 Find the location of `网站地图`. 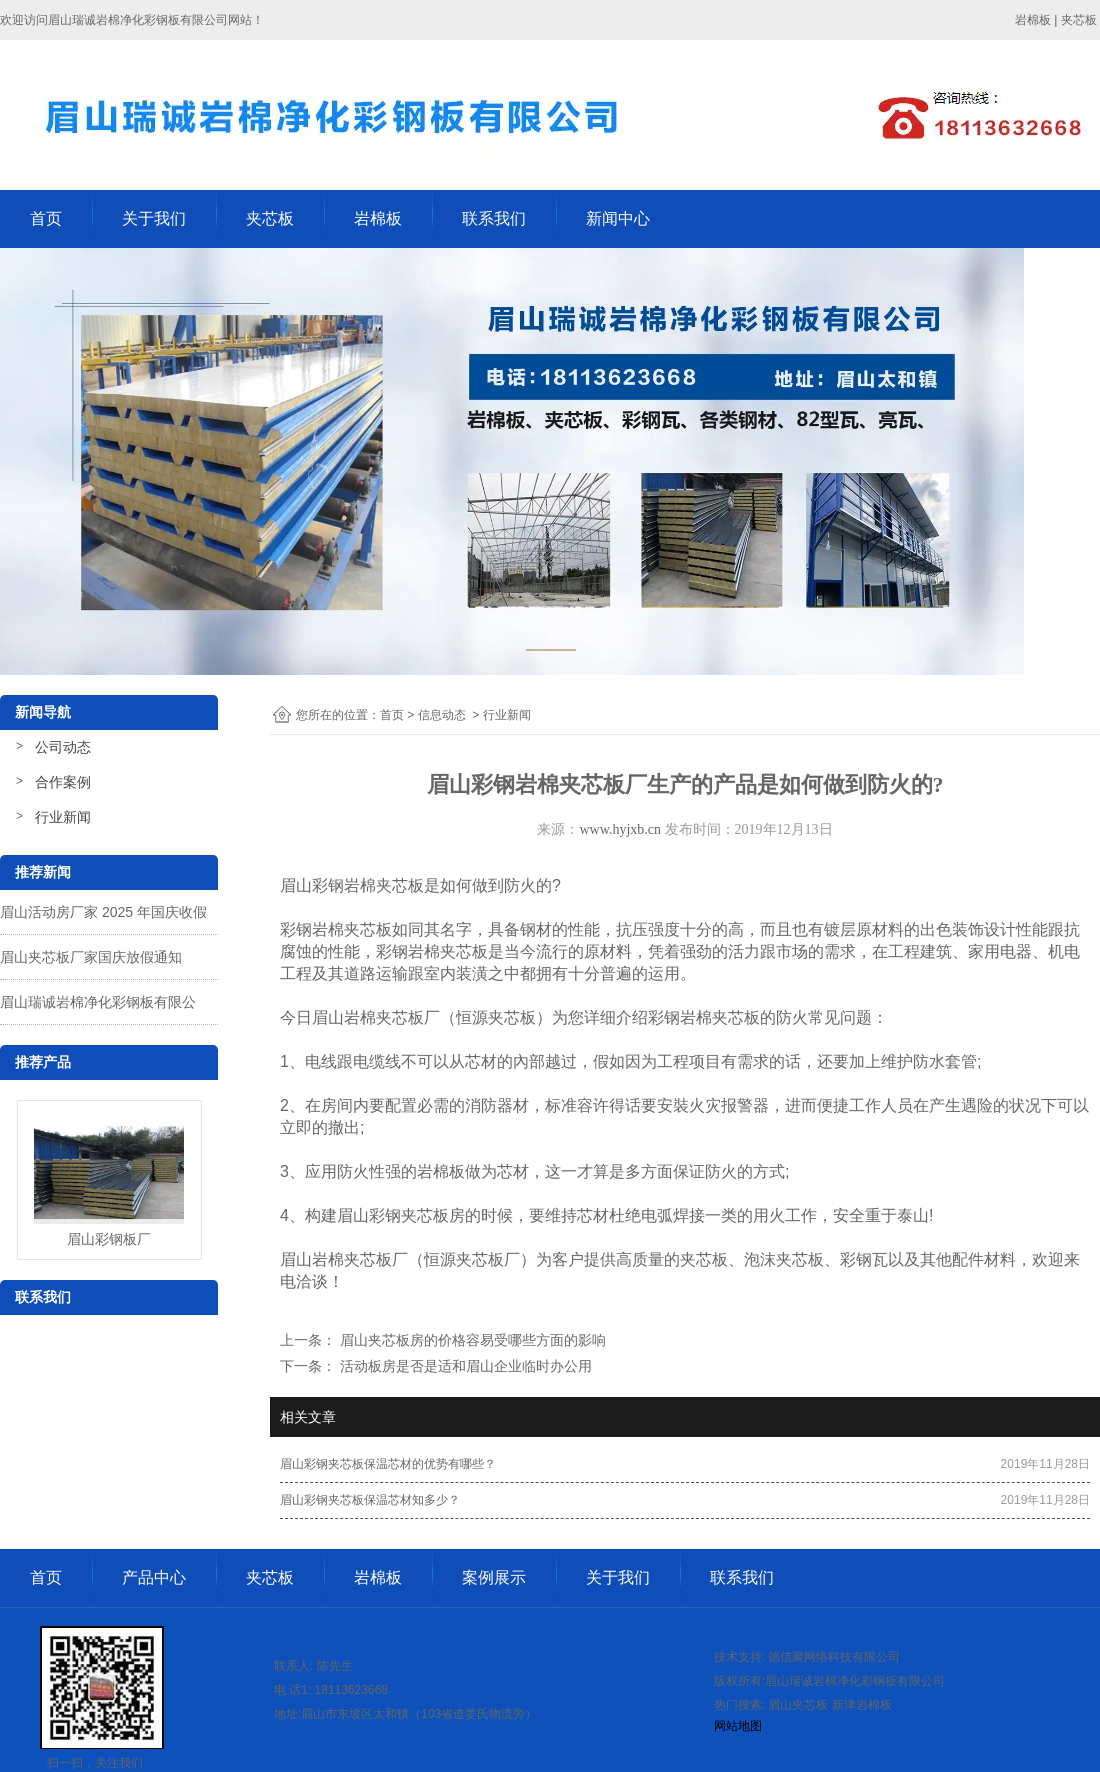

网站地图 is located at coordinates (738, 1726).